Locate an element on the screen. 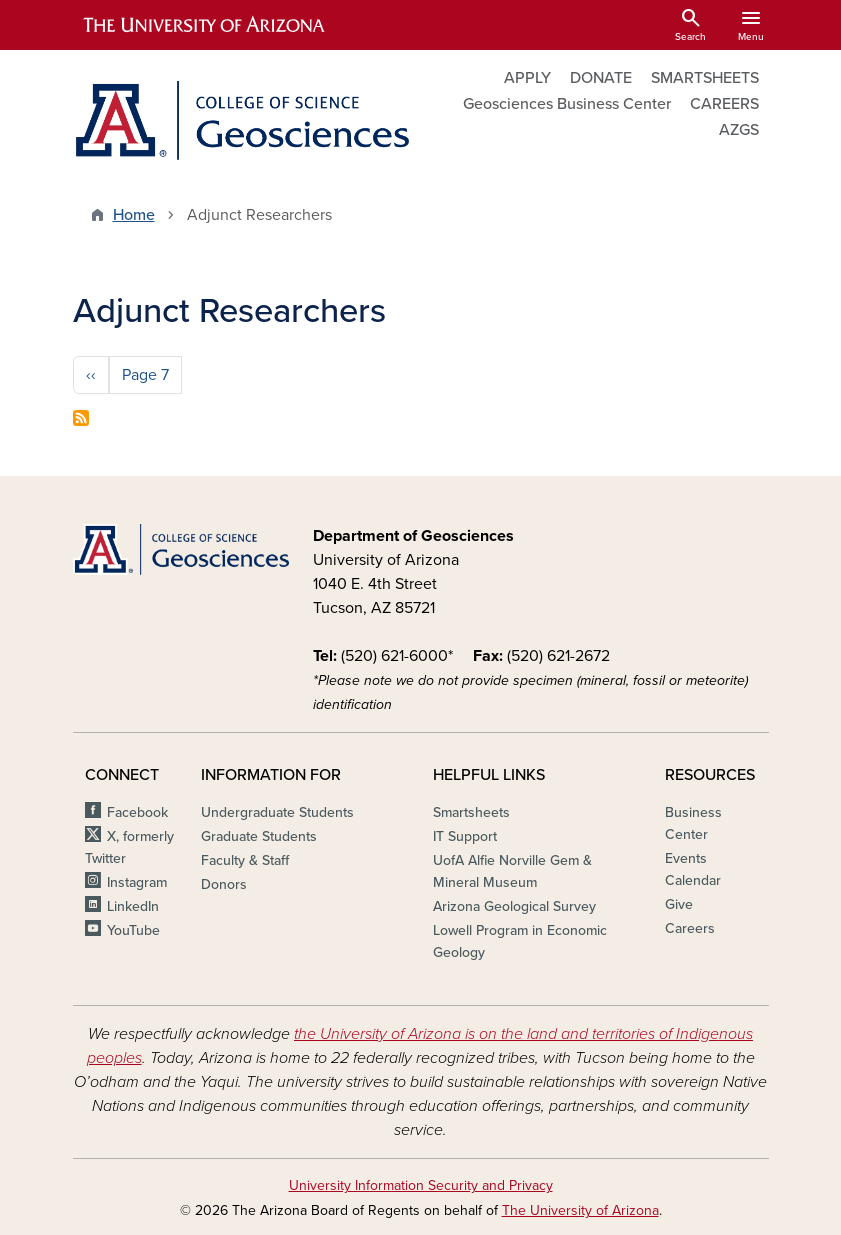  Home is located at coordinates (134, 215).